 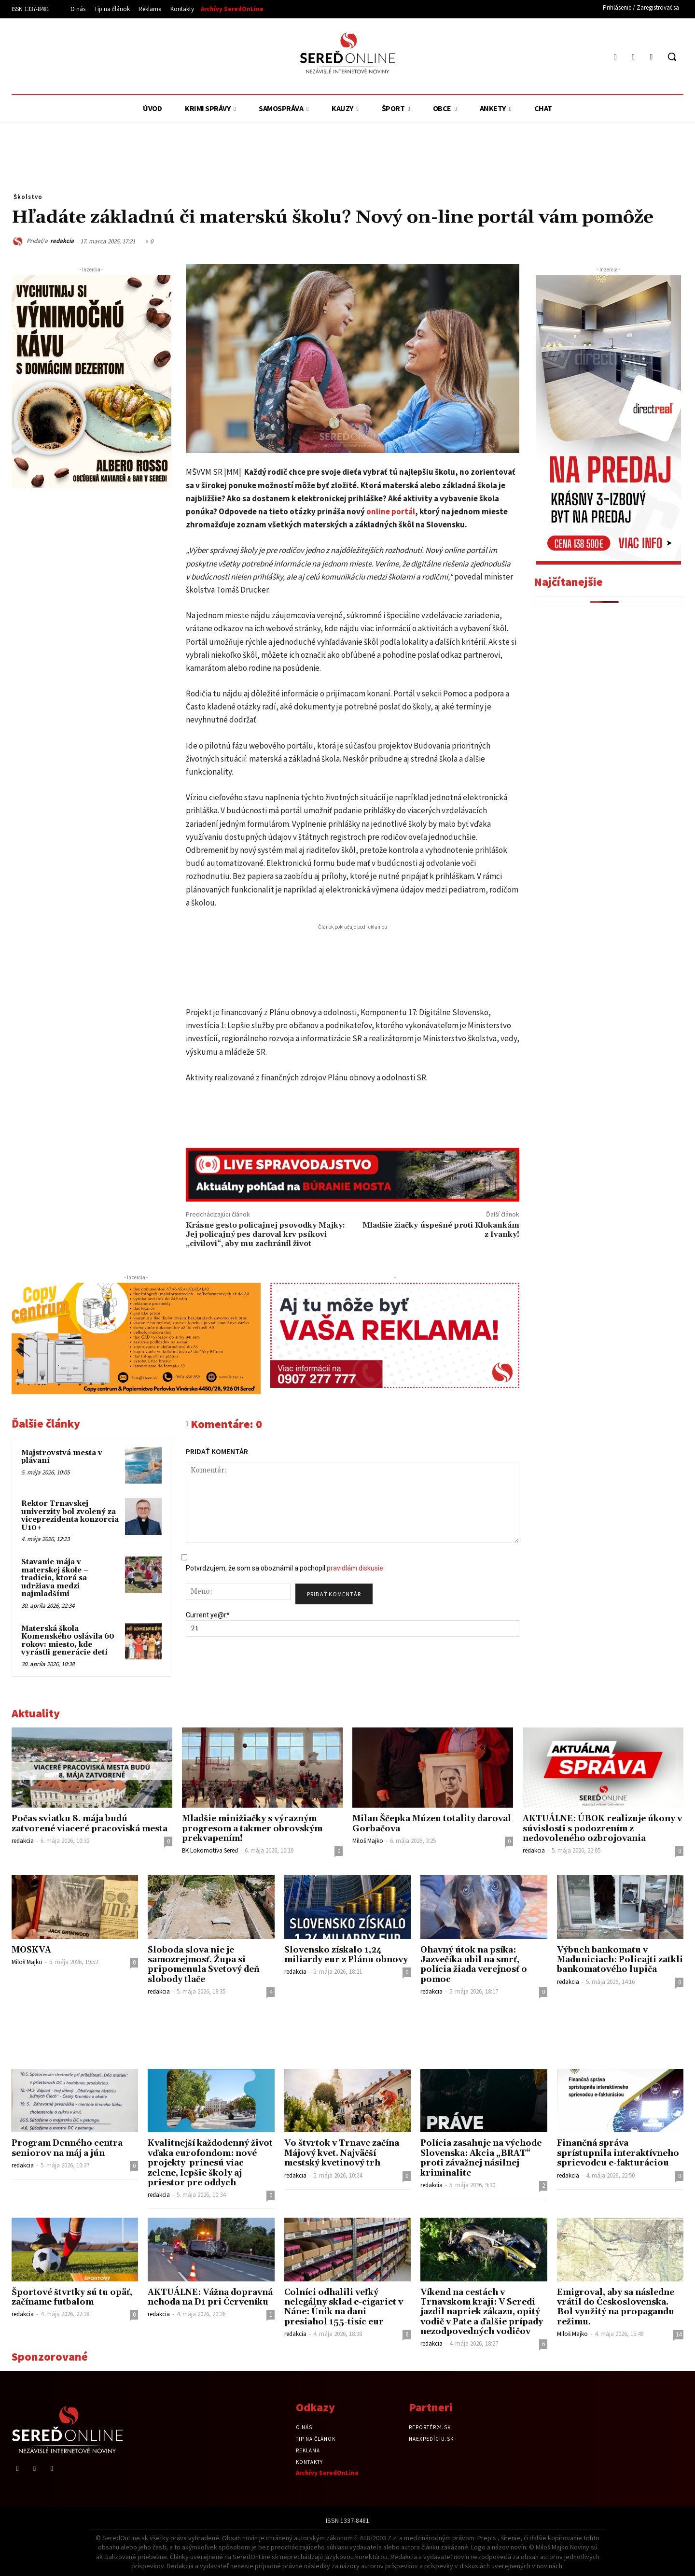 What do you see at coordinates (265, 1234) in the screenshot?
I see `Krásne gesto policajnej psovodky Majky: Jej policajný pes daroval krv psíkovi „civilovi“, aby mu zachránil život` at bounding box center [265, 1234].